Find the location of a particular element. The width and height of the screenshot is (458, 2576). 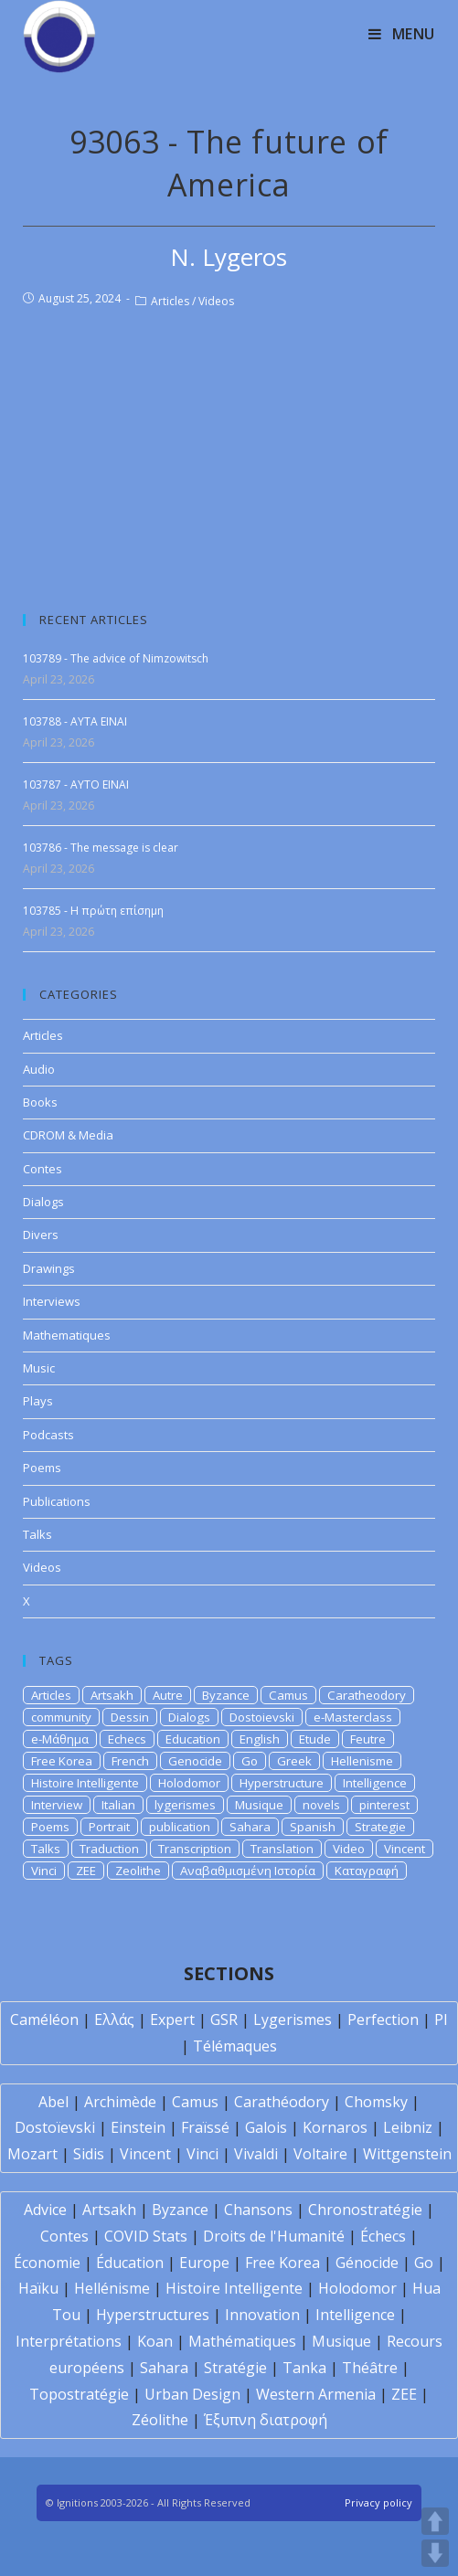

e-Μάθημα is located at coordinates (60, 1739).